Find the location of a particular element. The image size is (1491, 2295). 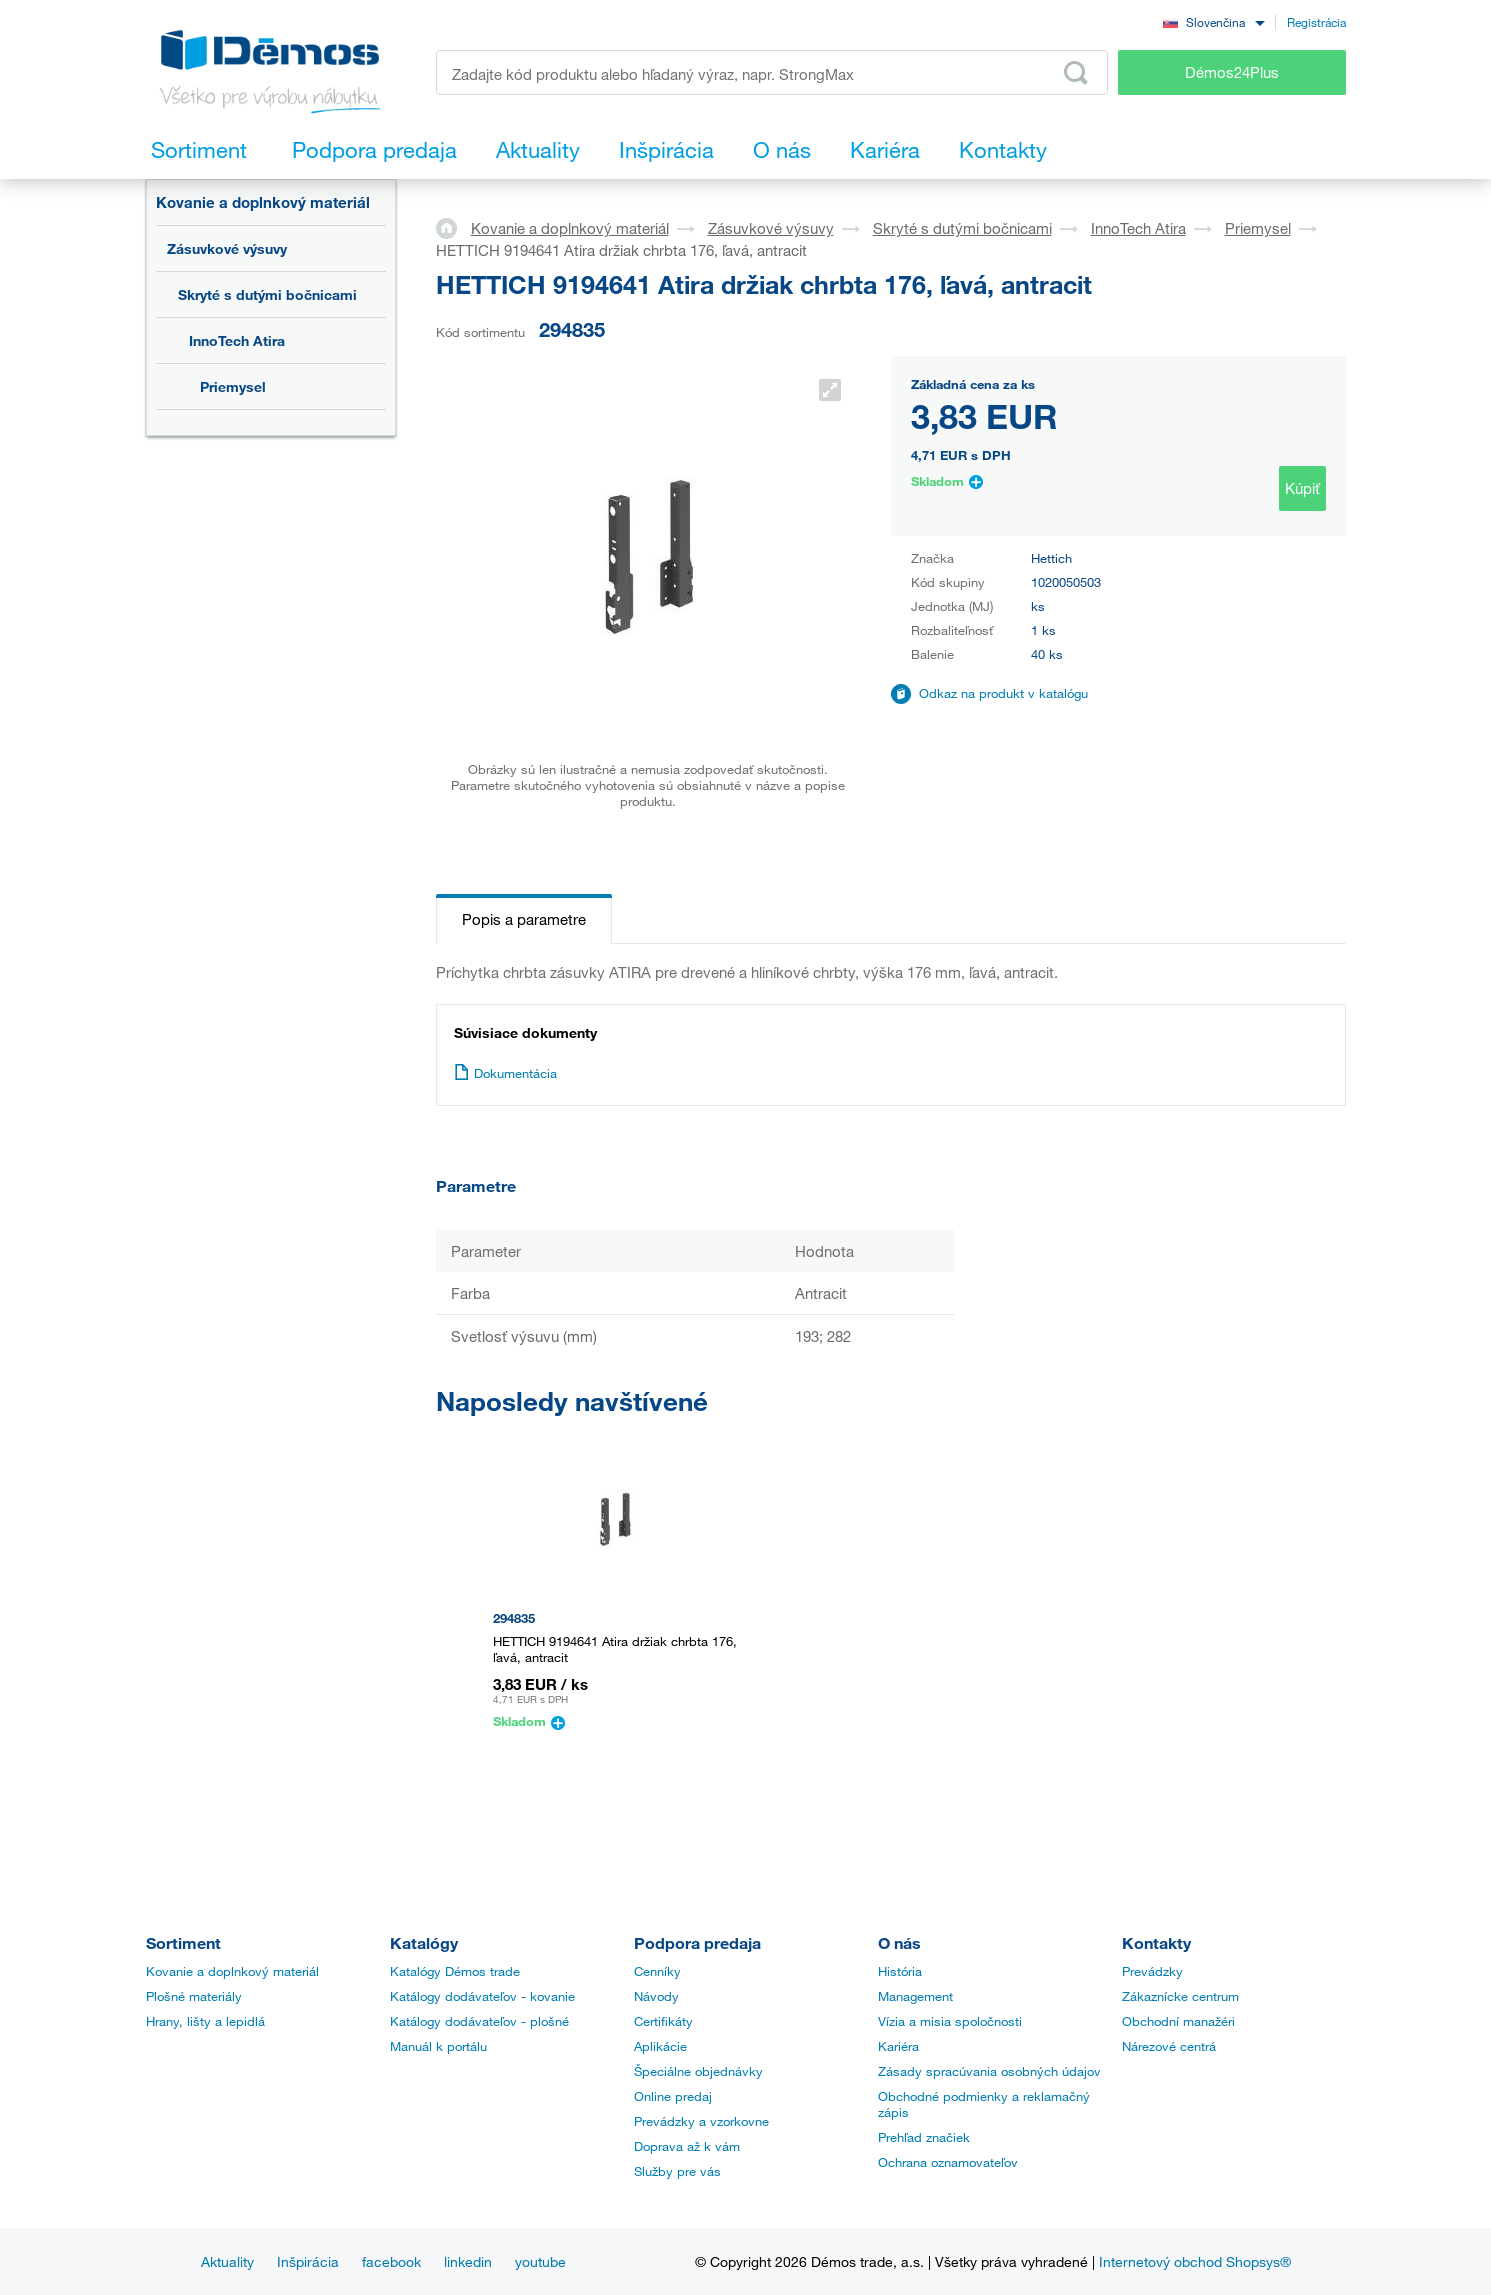

InnoTech Atira is located at coordinates (237, 340).